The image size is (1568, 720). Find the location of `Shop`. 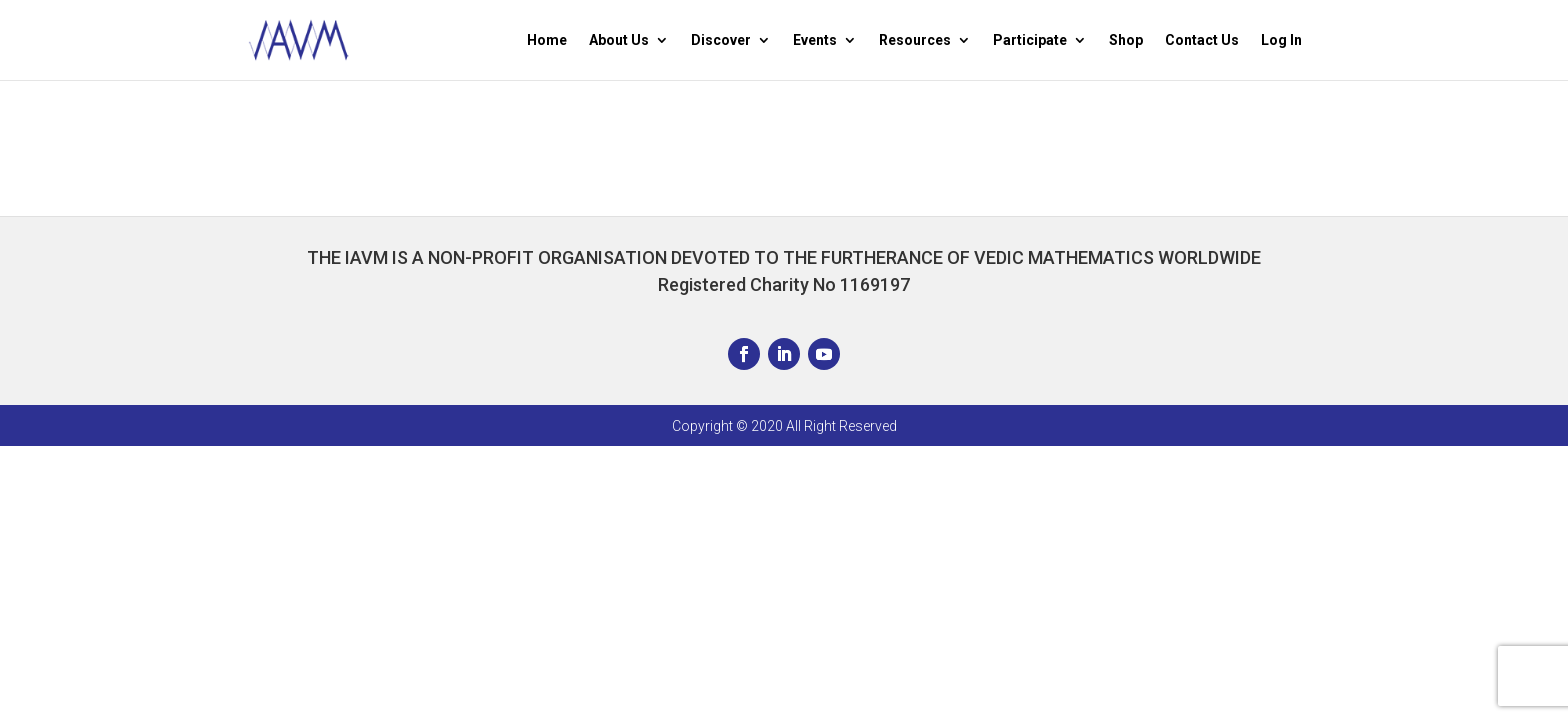

Shop is located at coordinates (1126, 40).